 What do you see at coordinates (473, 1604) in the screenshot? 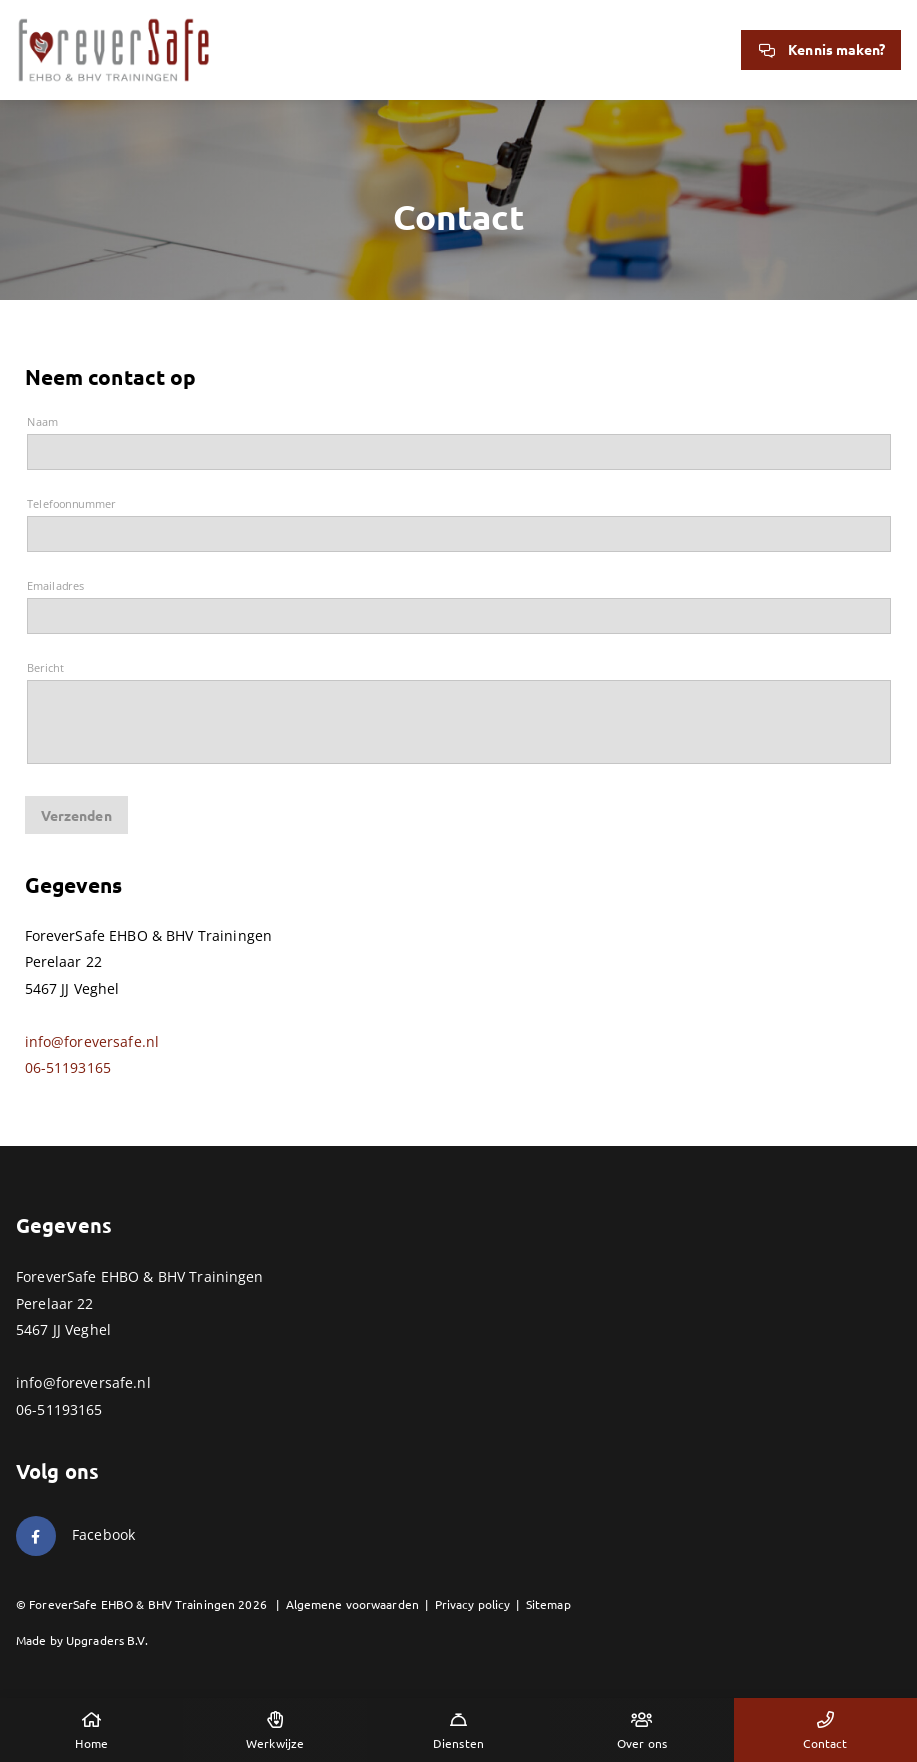
I see `Privacy policy` at bounding box center [473, 1604].